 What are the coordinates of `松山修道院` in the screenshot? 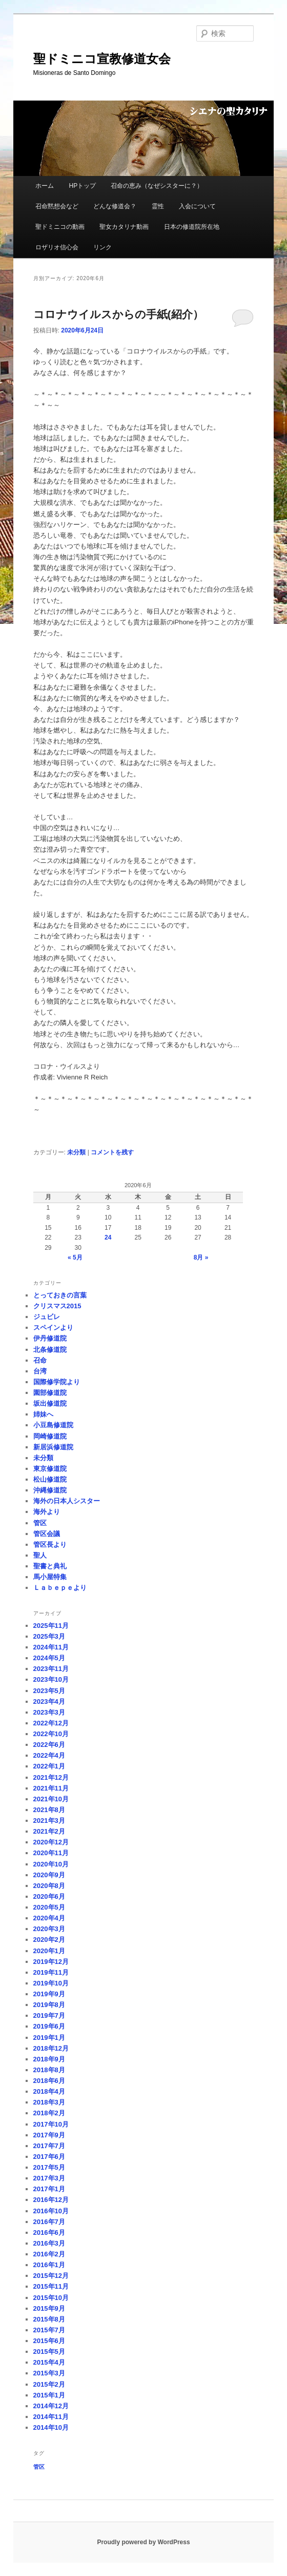 It's located at (50, 1479).